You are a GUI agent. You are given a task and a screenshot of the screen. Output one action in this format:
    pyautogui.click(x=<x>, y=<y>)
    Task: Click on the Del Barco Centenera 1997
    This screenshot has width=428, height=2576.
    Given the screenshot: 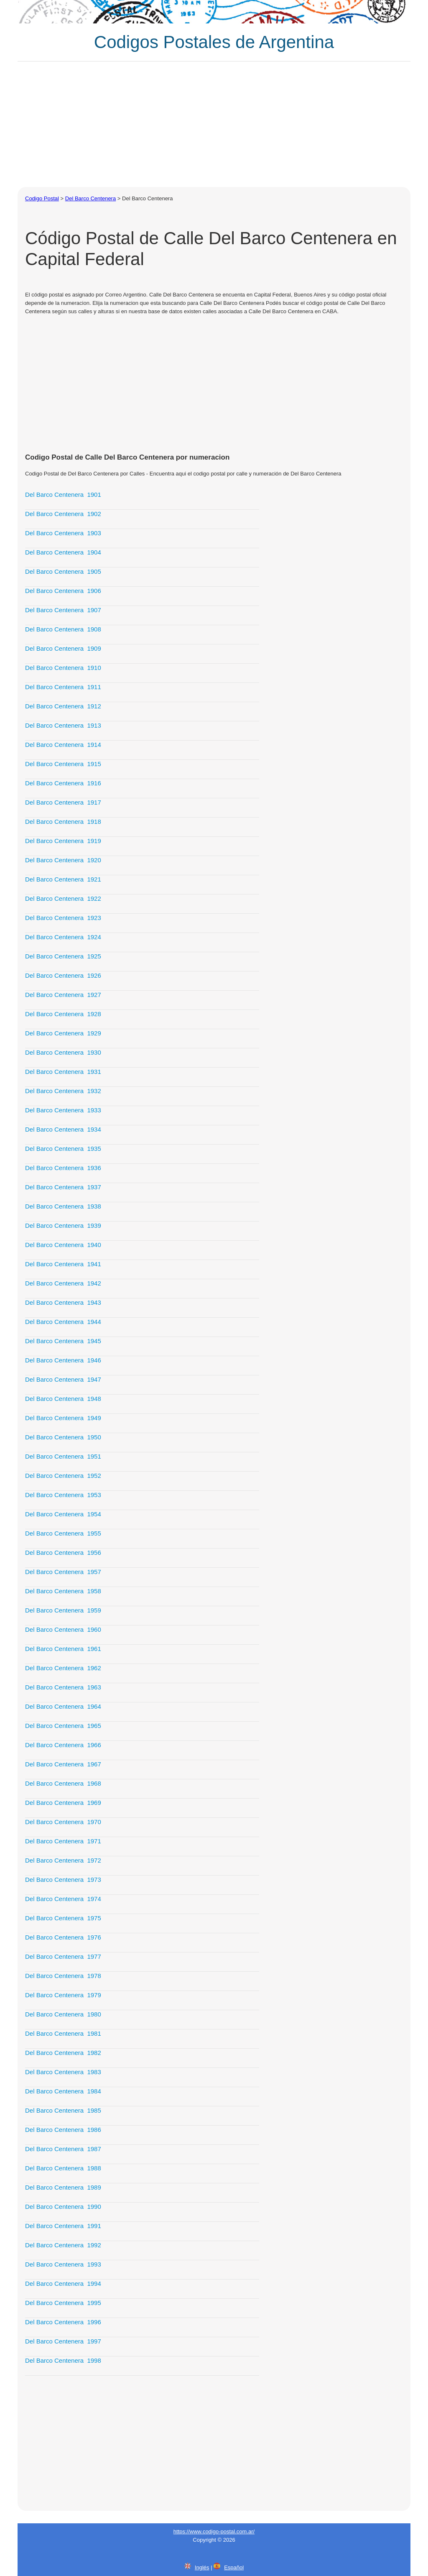 What is the action you would take?
    pyautogui.click(x=63, y=2341)
    